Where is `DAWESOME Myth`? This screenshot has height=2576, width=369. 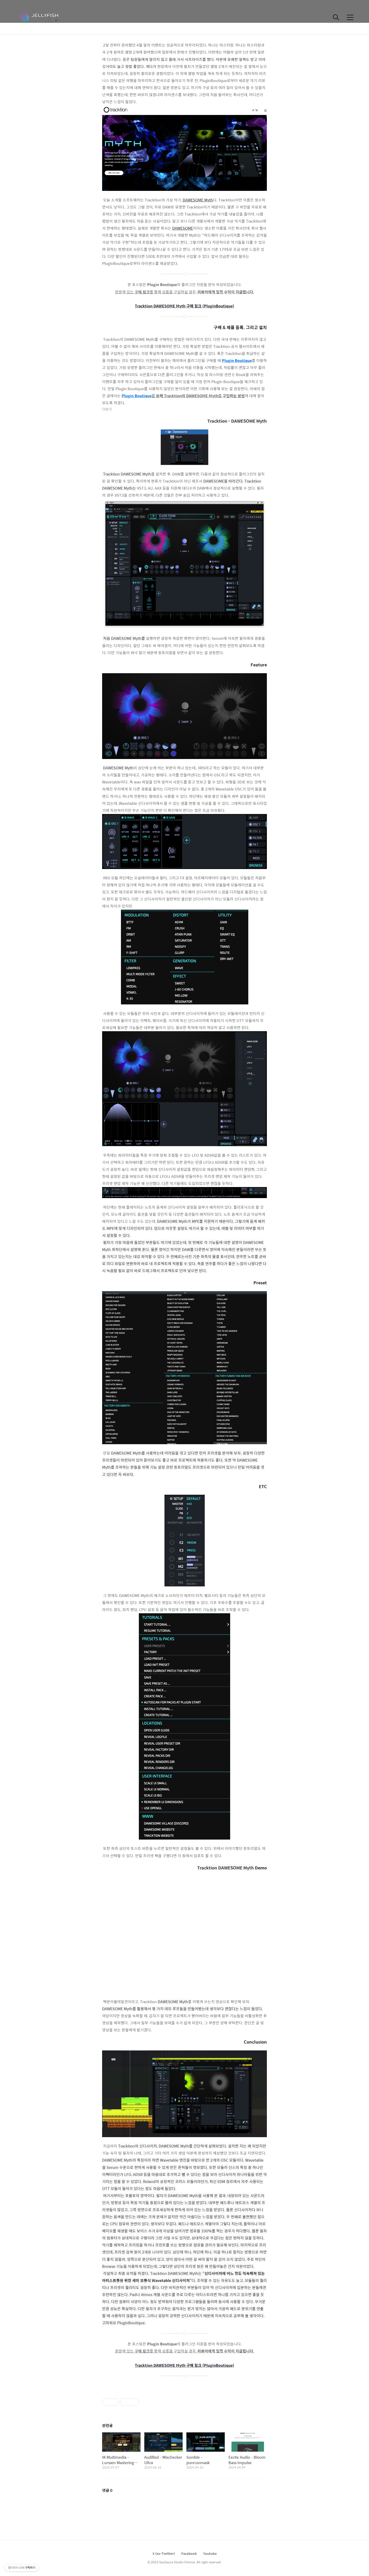
DAWESOME Myth is located at coordinates (198, 200).